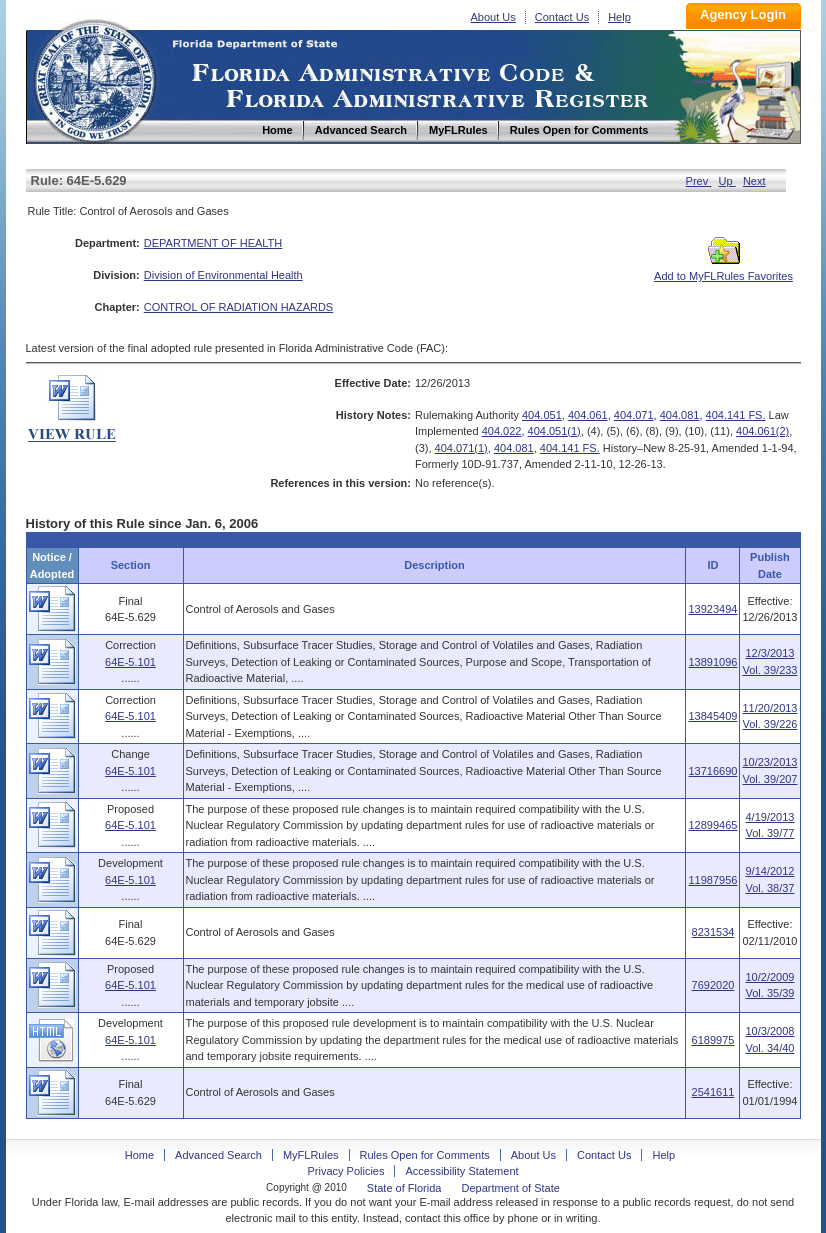 The image size is (826, 1233). I want to click on 7692020, so click(713, 985).